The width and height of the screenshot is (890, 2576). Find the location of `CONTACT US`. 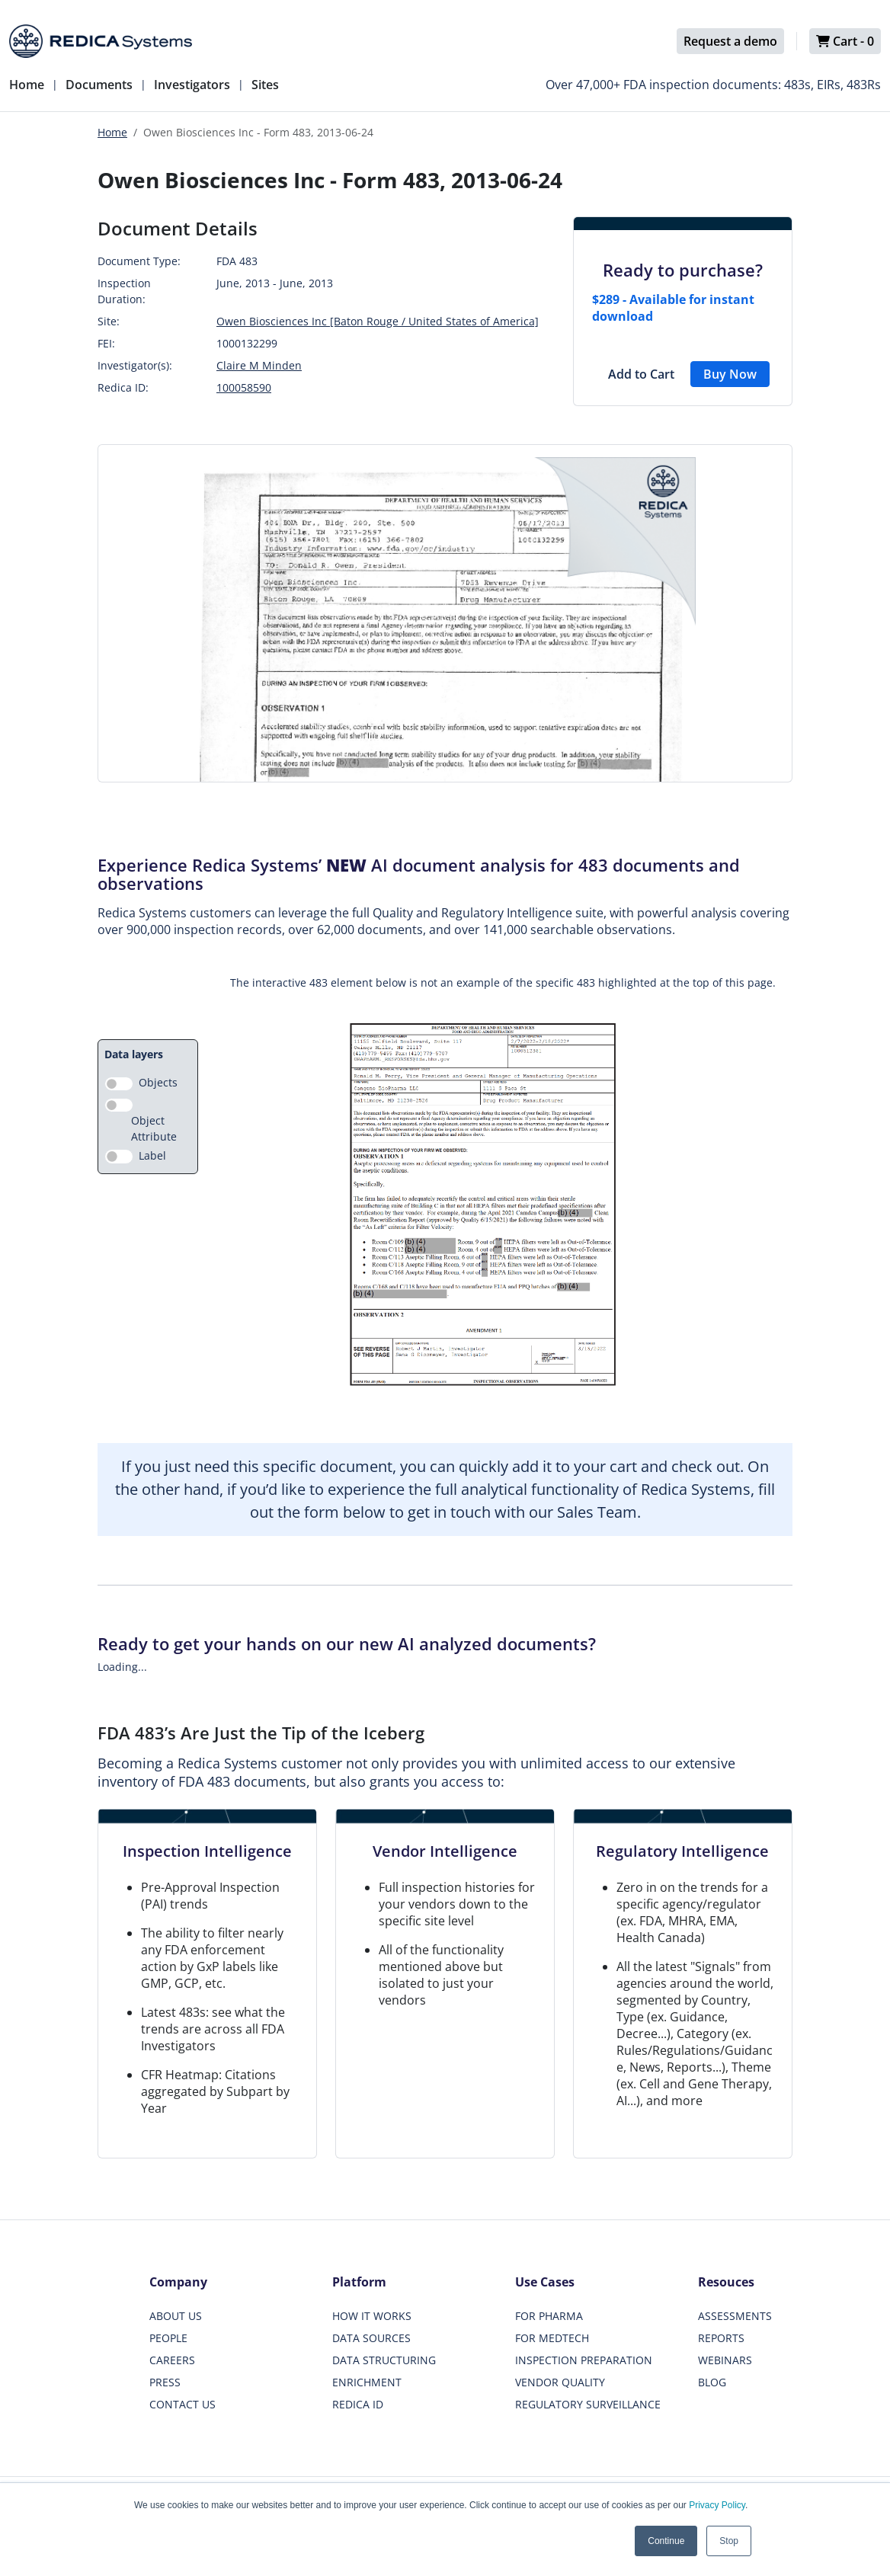

CONTACT US is located at coordinates (182, 2404).